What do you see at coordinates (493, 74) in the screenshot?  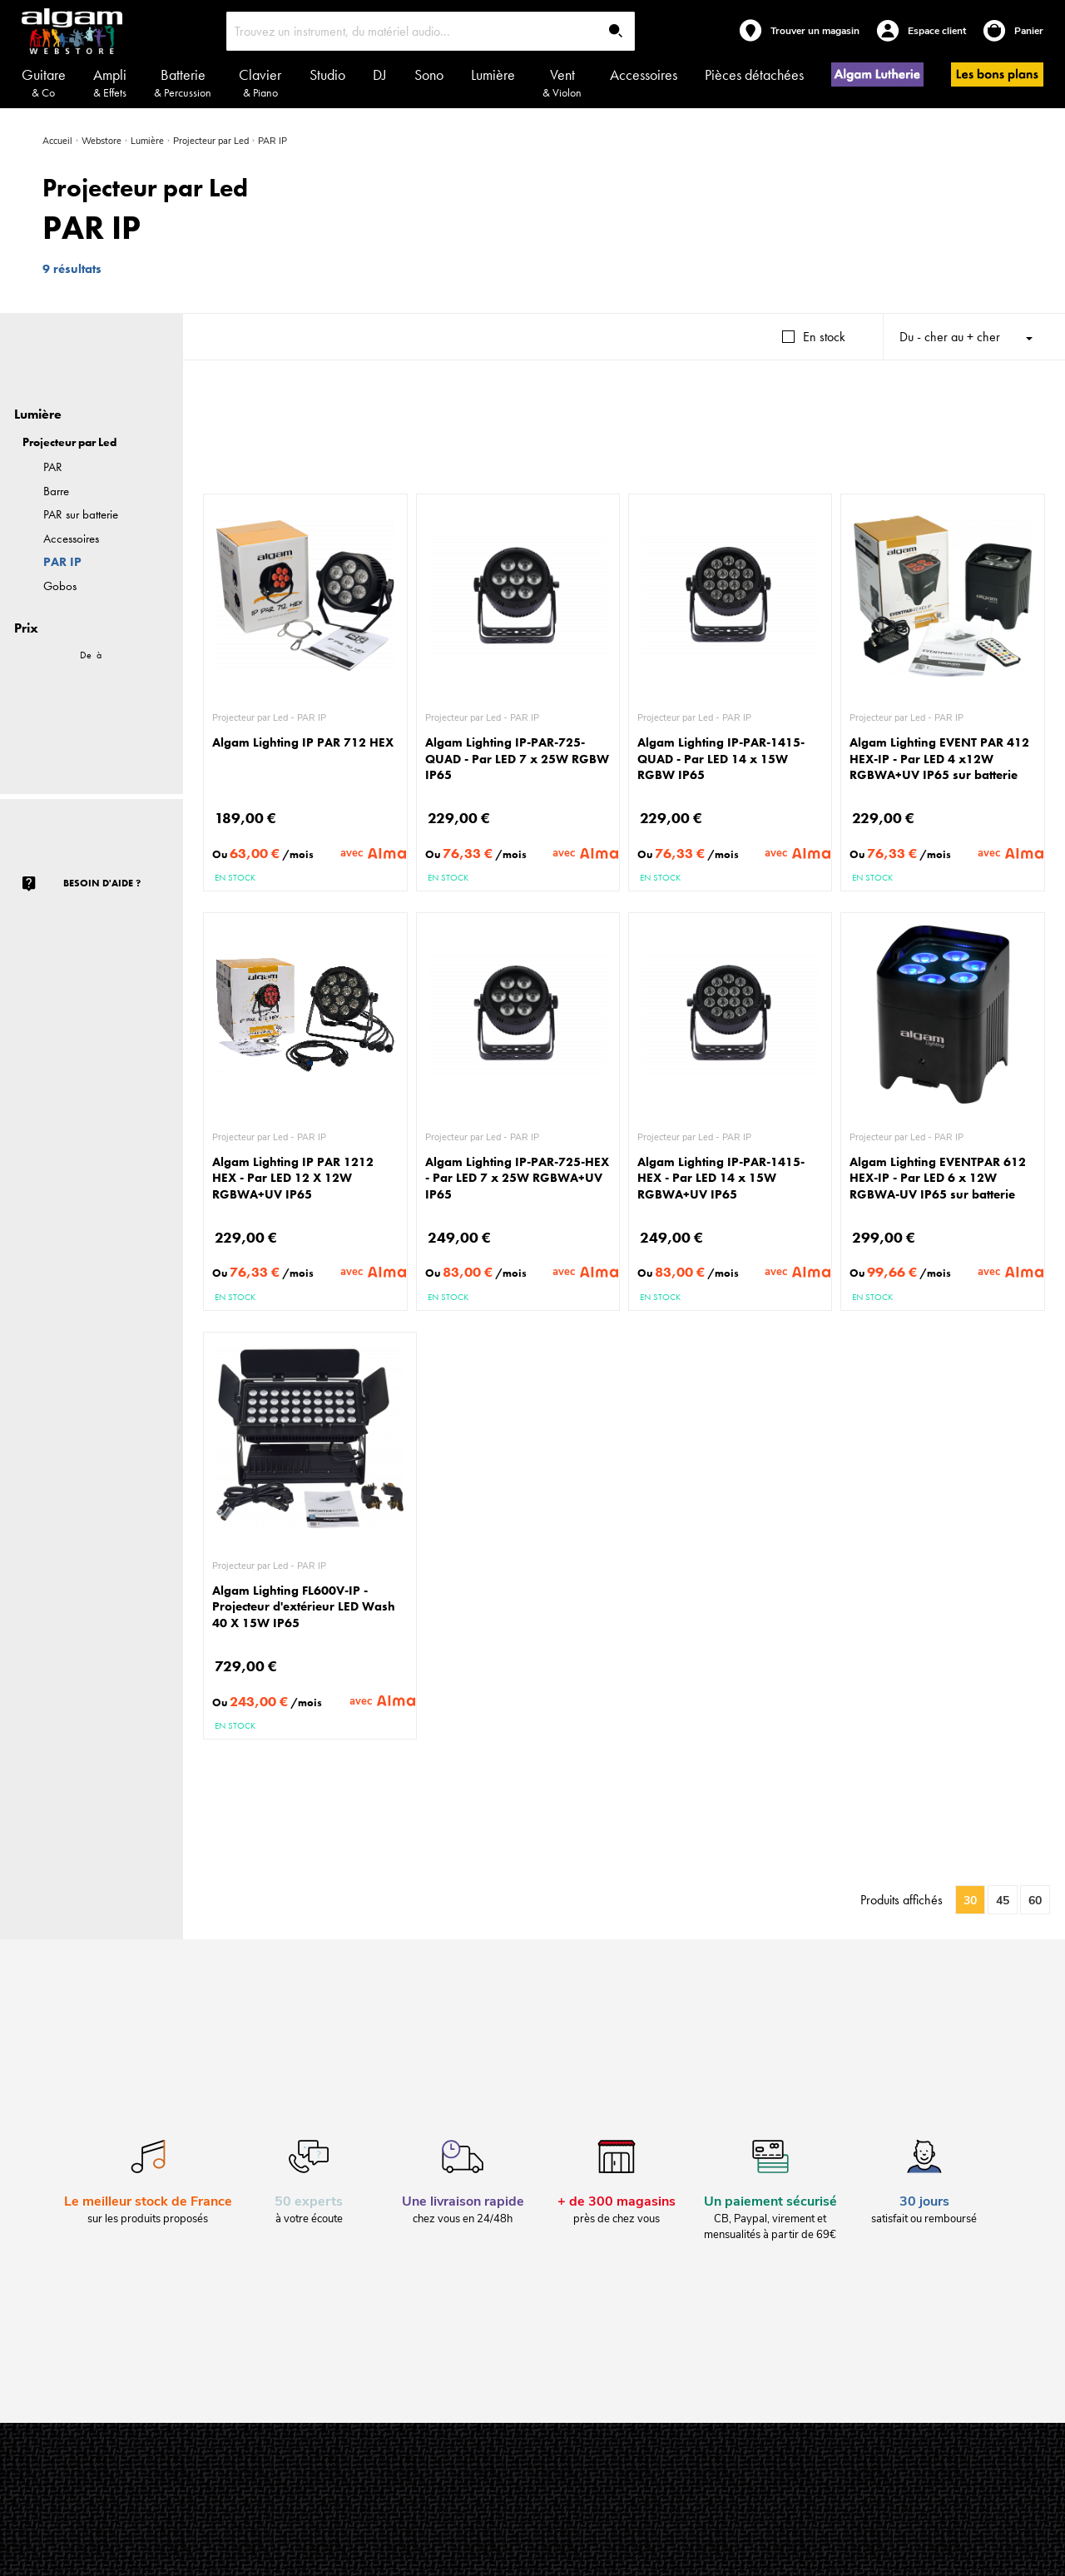 I see `Lumière` at bounding box center [493, 74].